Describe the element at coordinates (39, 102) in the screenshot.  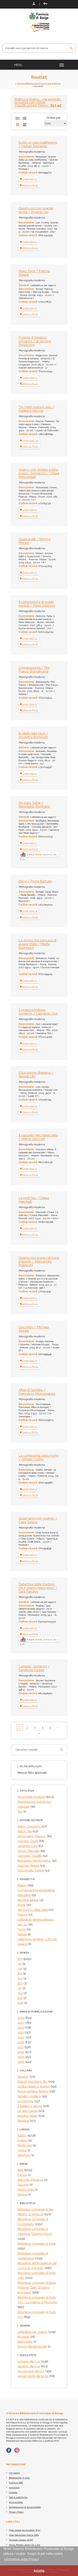
I see `[tab]` at that location.